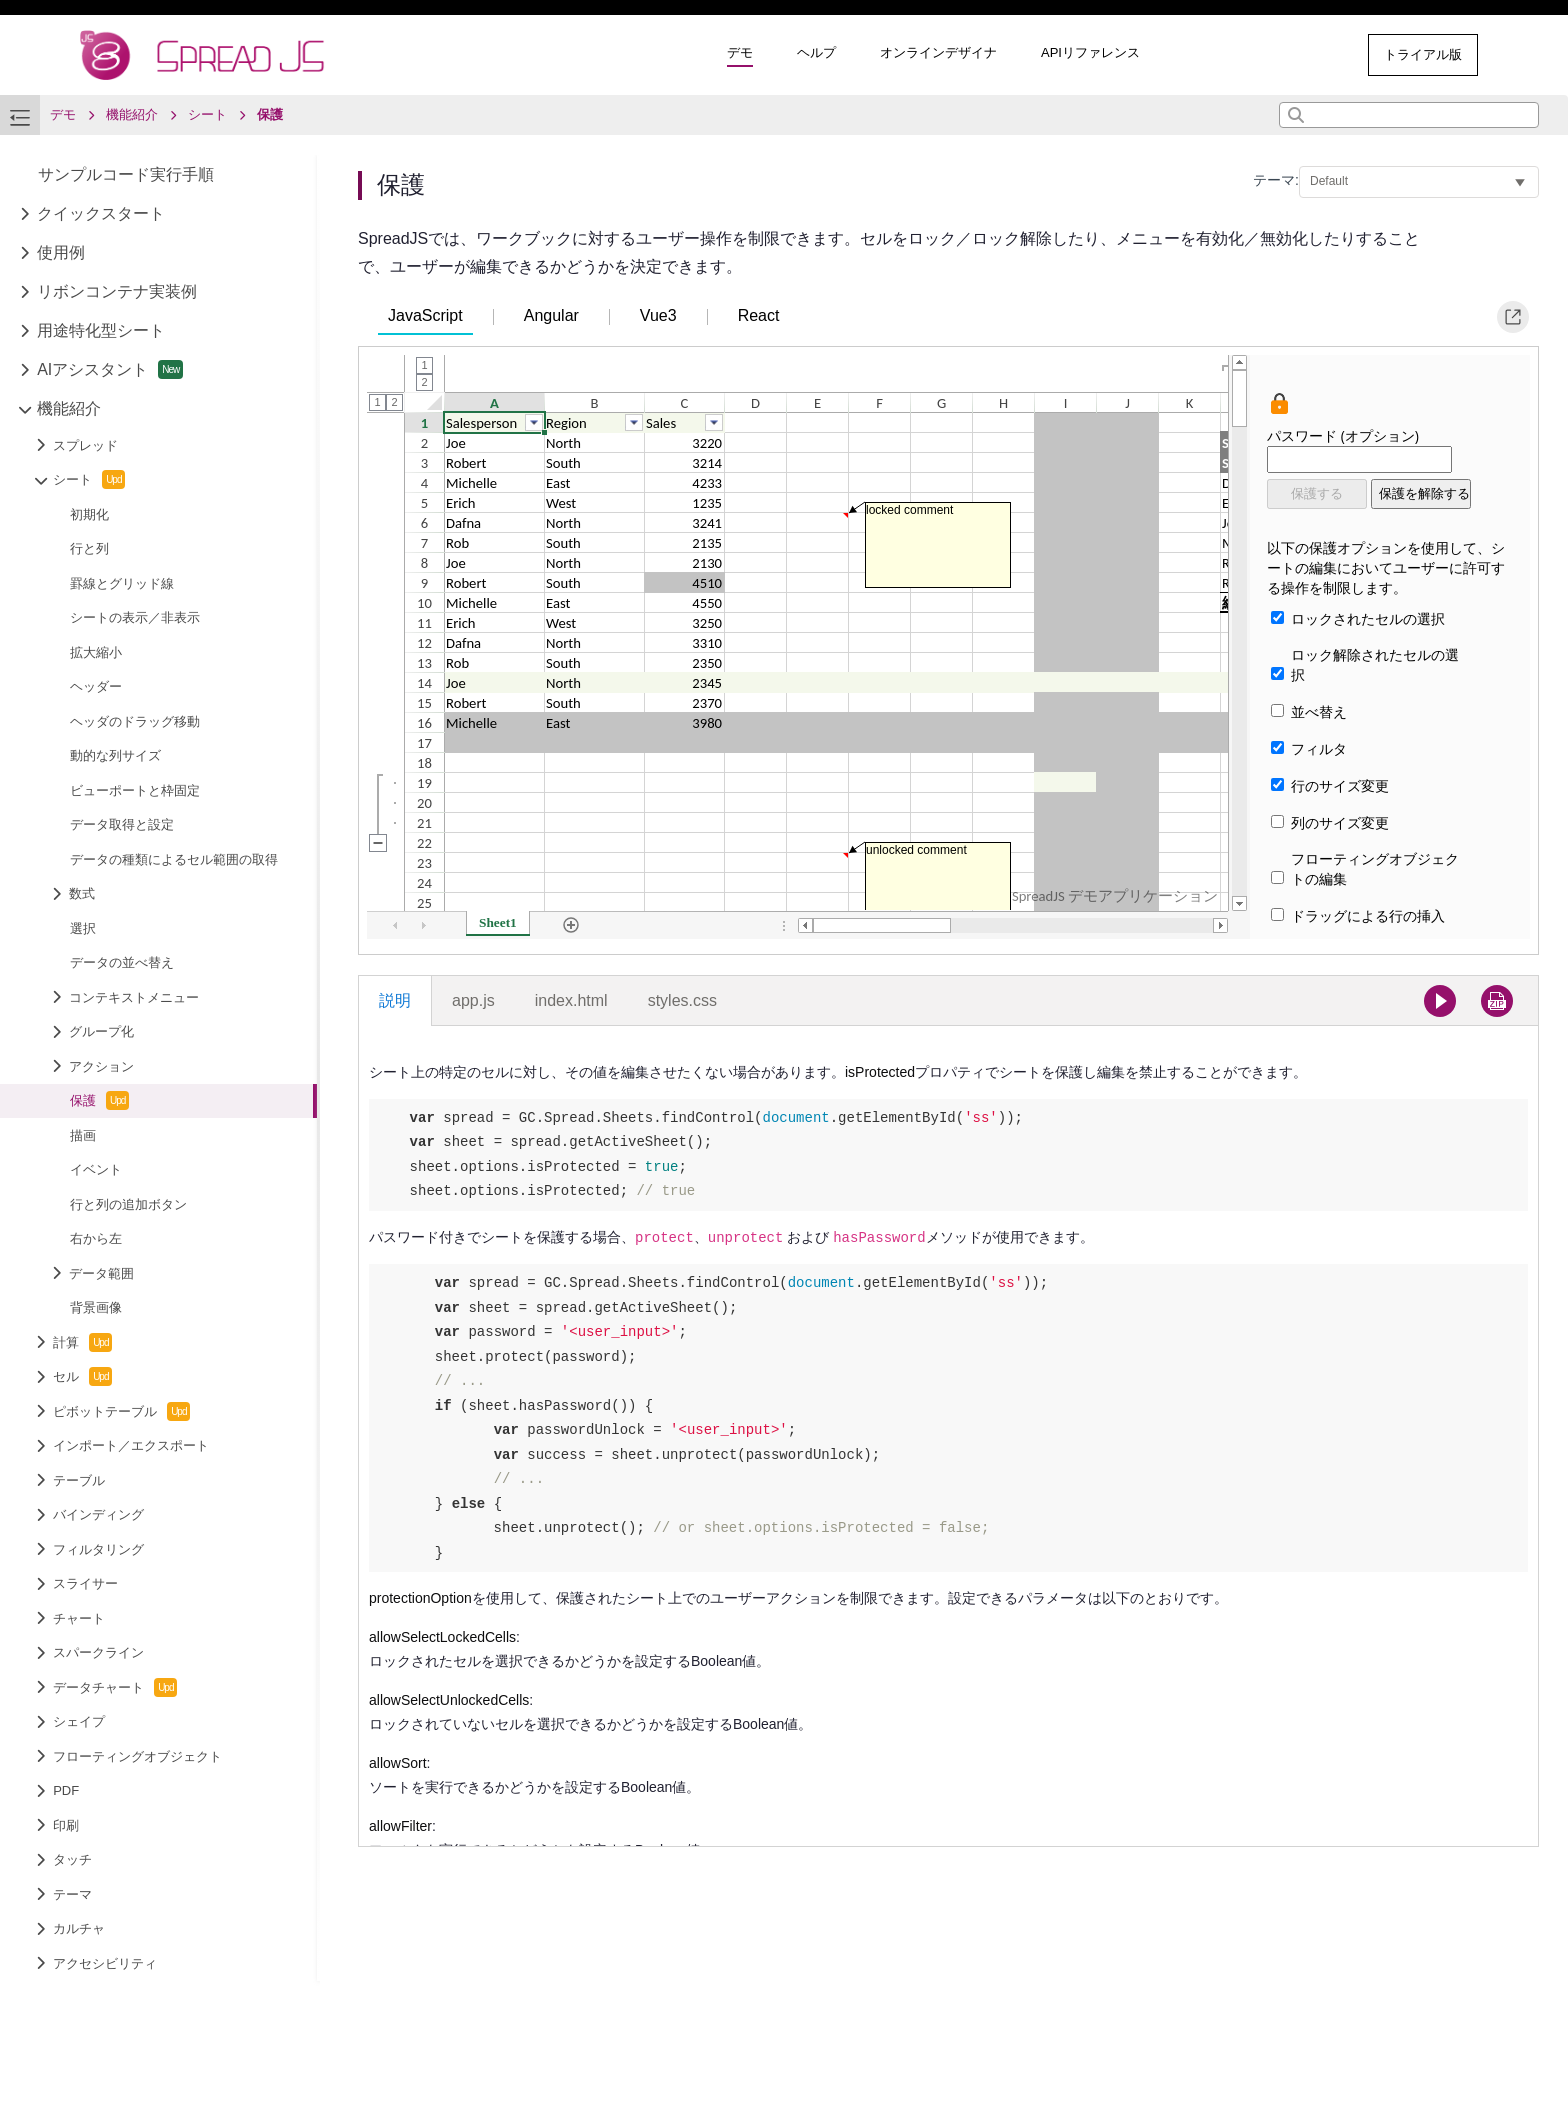 The width and height of the screenshot is (1568, 2125). What do you see at coordinates (938, 52) in the screenshot?
I see `オンラインデザイナ` at bounding box center [938, 52].